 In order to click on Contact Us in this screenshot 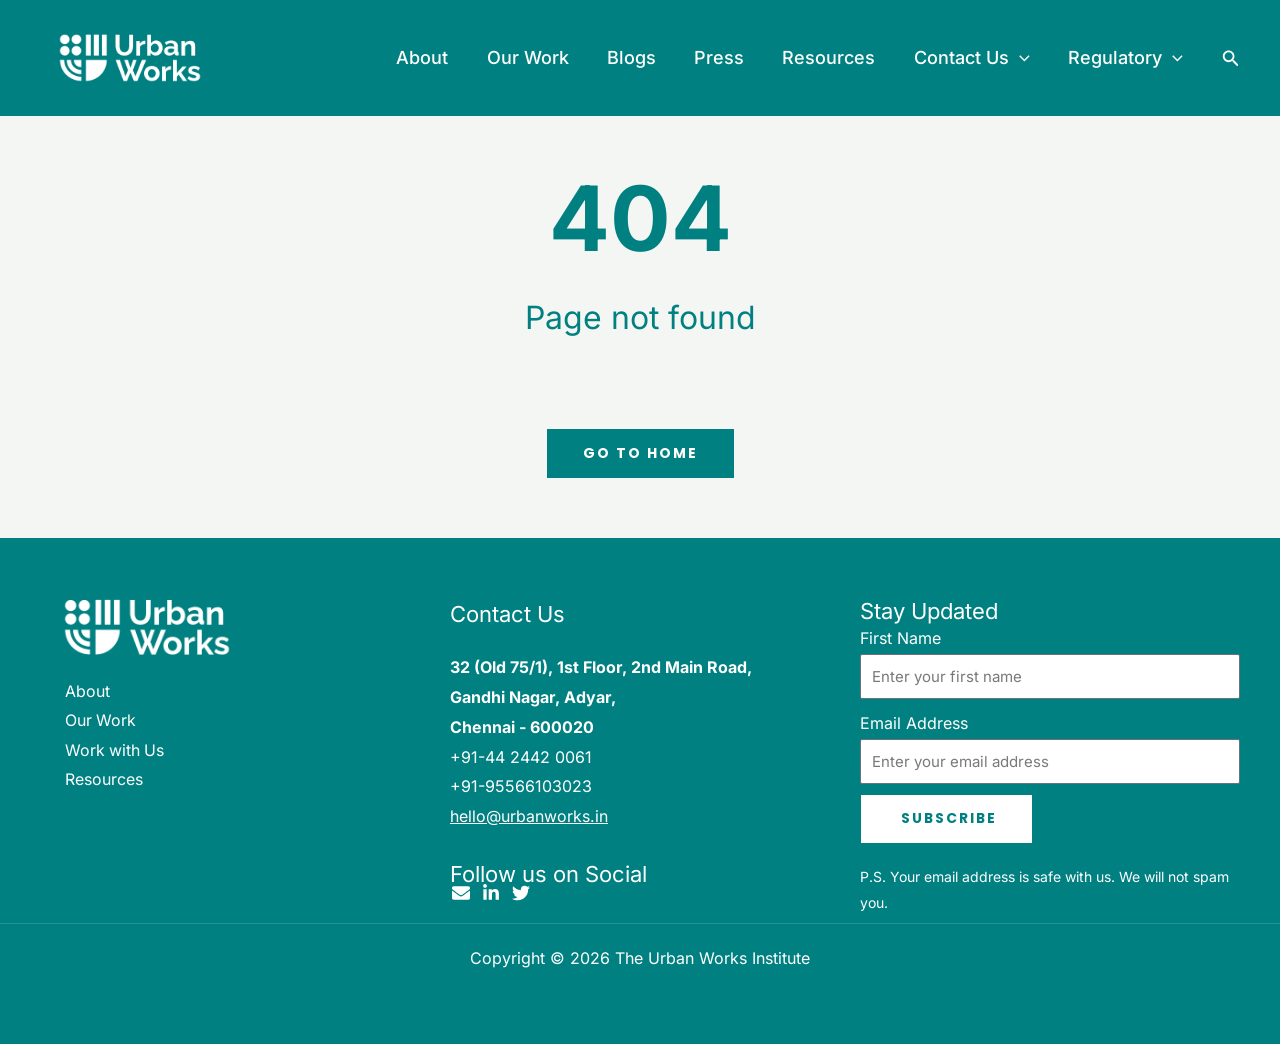, I will do `click(975, 58)`.